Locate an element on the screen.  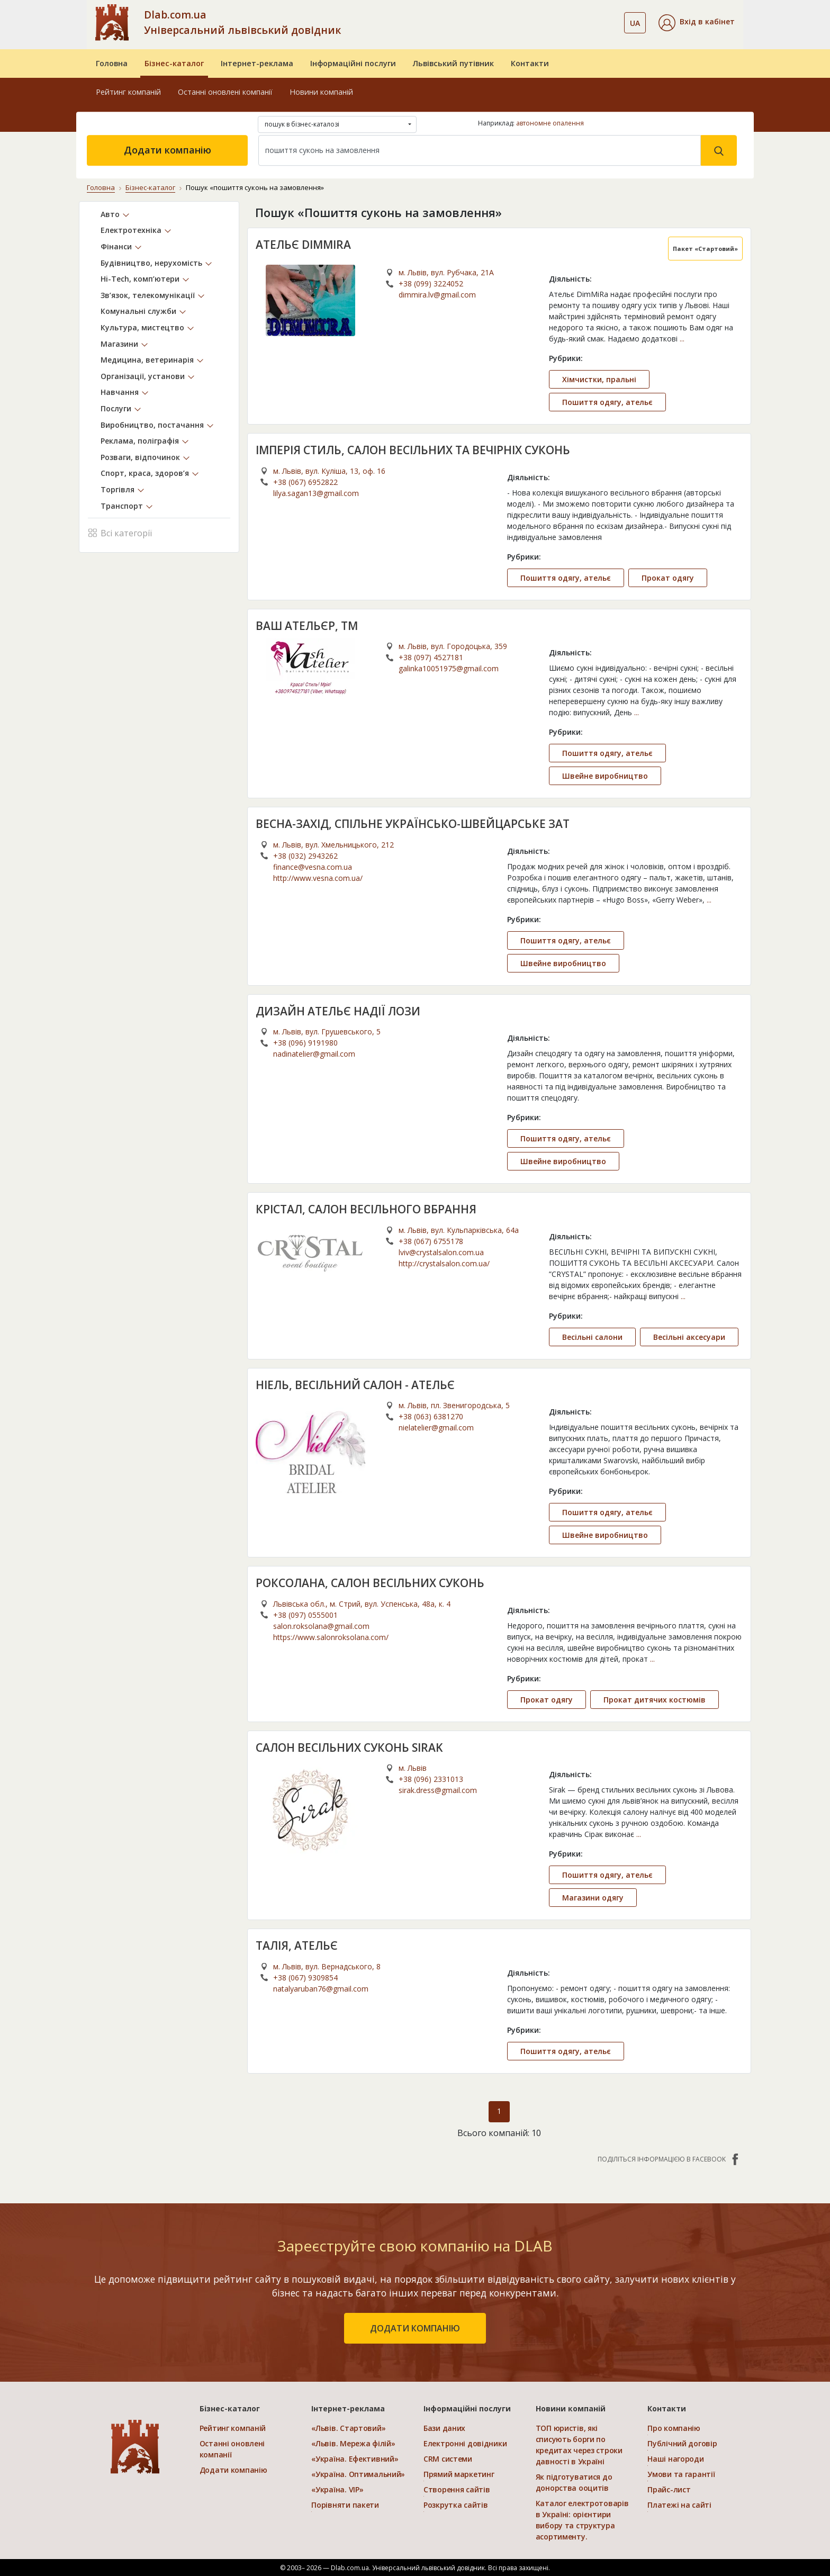
+38 (067) 6952822 is located at coordinates (305, 482).